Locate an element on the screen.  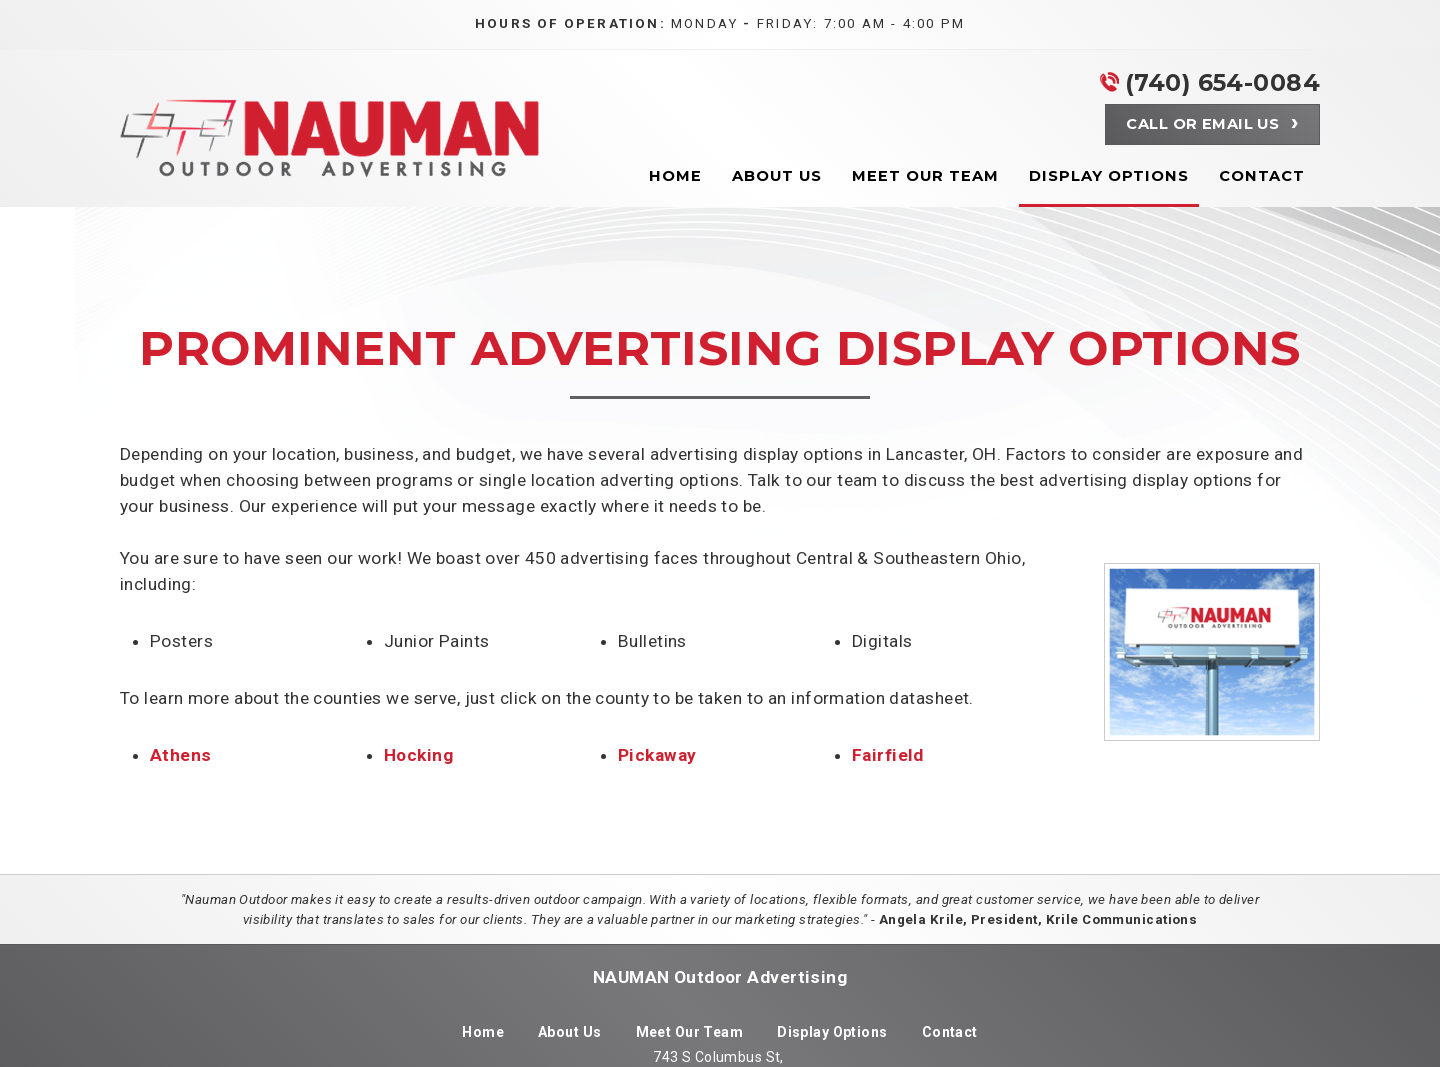
Display Options is located at coordinates (832, 1032).